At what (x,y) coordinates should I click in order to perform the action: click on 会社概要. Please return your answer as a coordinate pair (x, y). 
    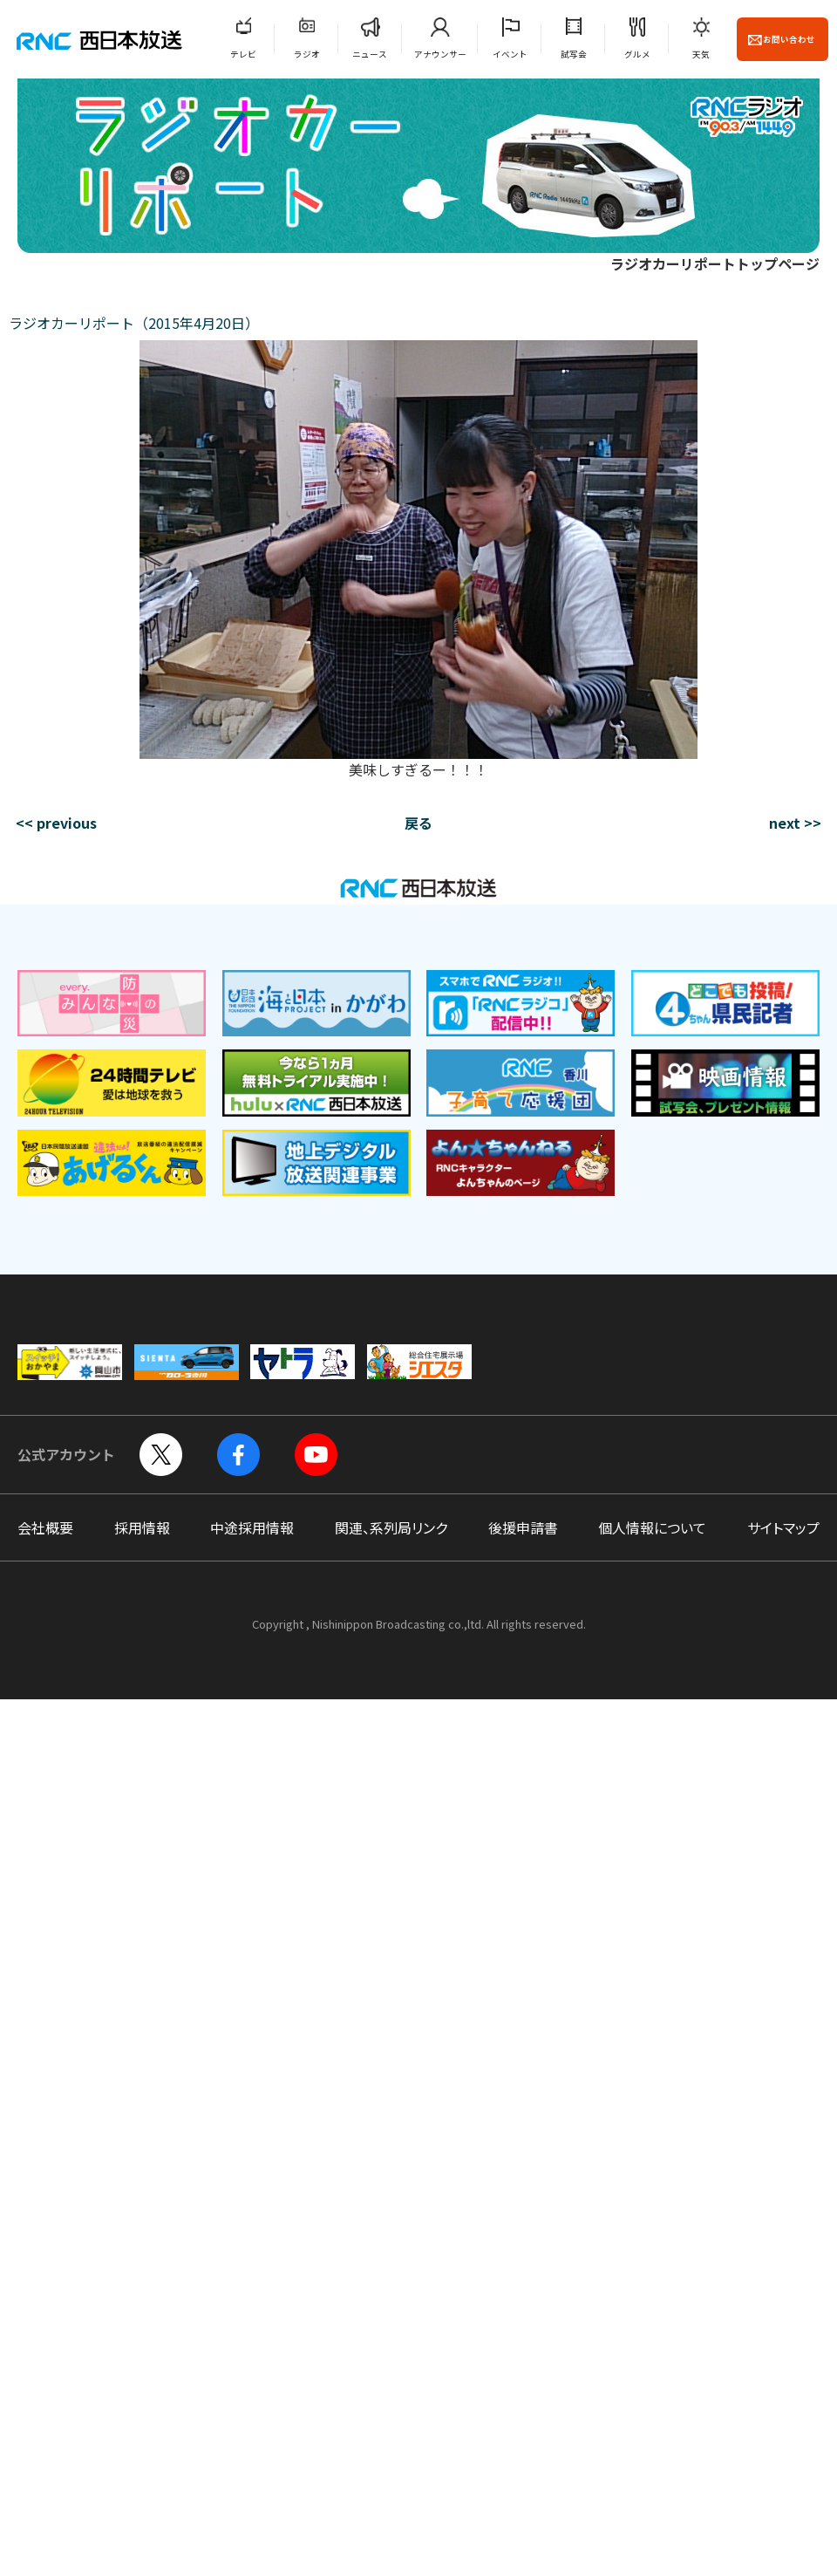
    Looking at the image, I should click on (45, 1527).